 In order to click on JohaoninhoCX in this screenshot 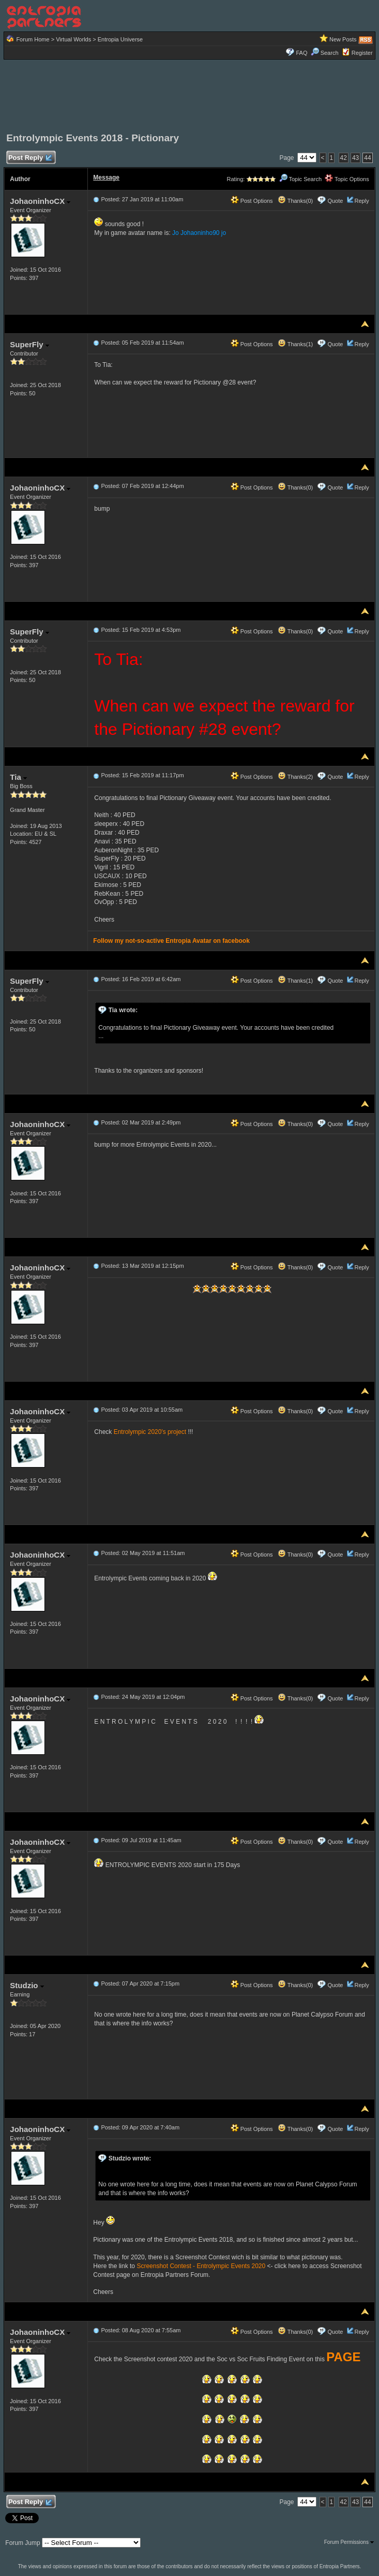, I will do `click(40, 201)`.